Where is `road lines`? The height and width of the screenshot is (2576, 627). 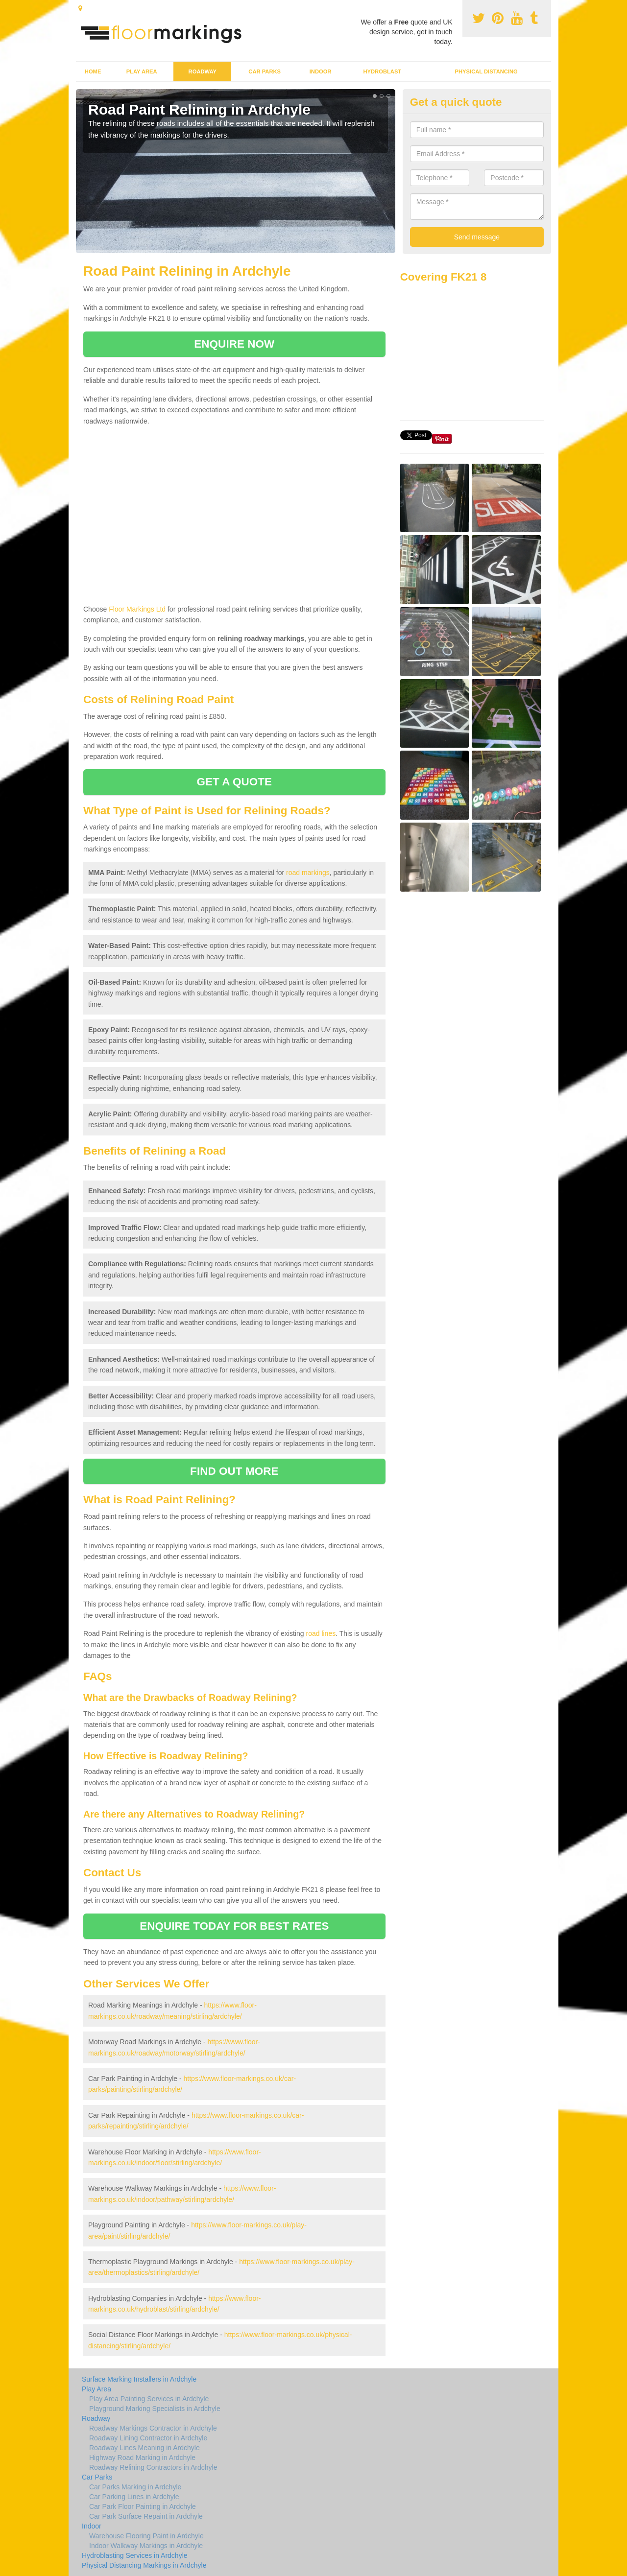
road lines is located at coordinates (321, 1633).